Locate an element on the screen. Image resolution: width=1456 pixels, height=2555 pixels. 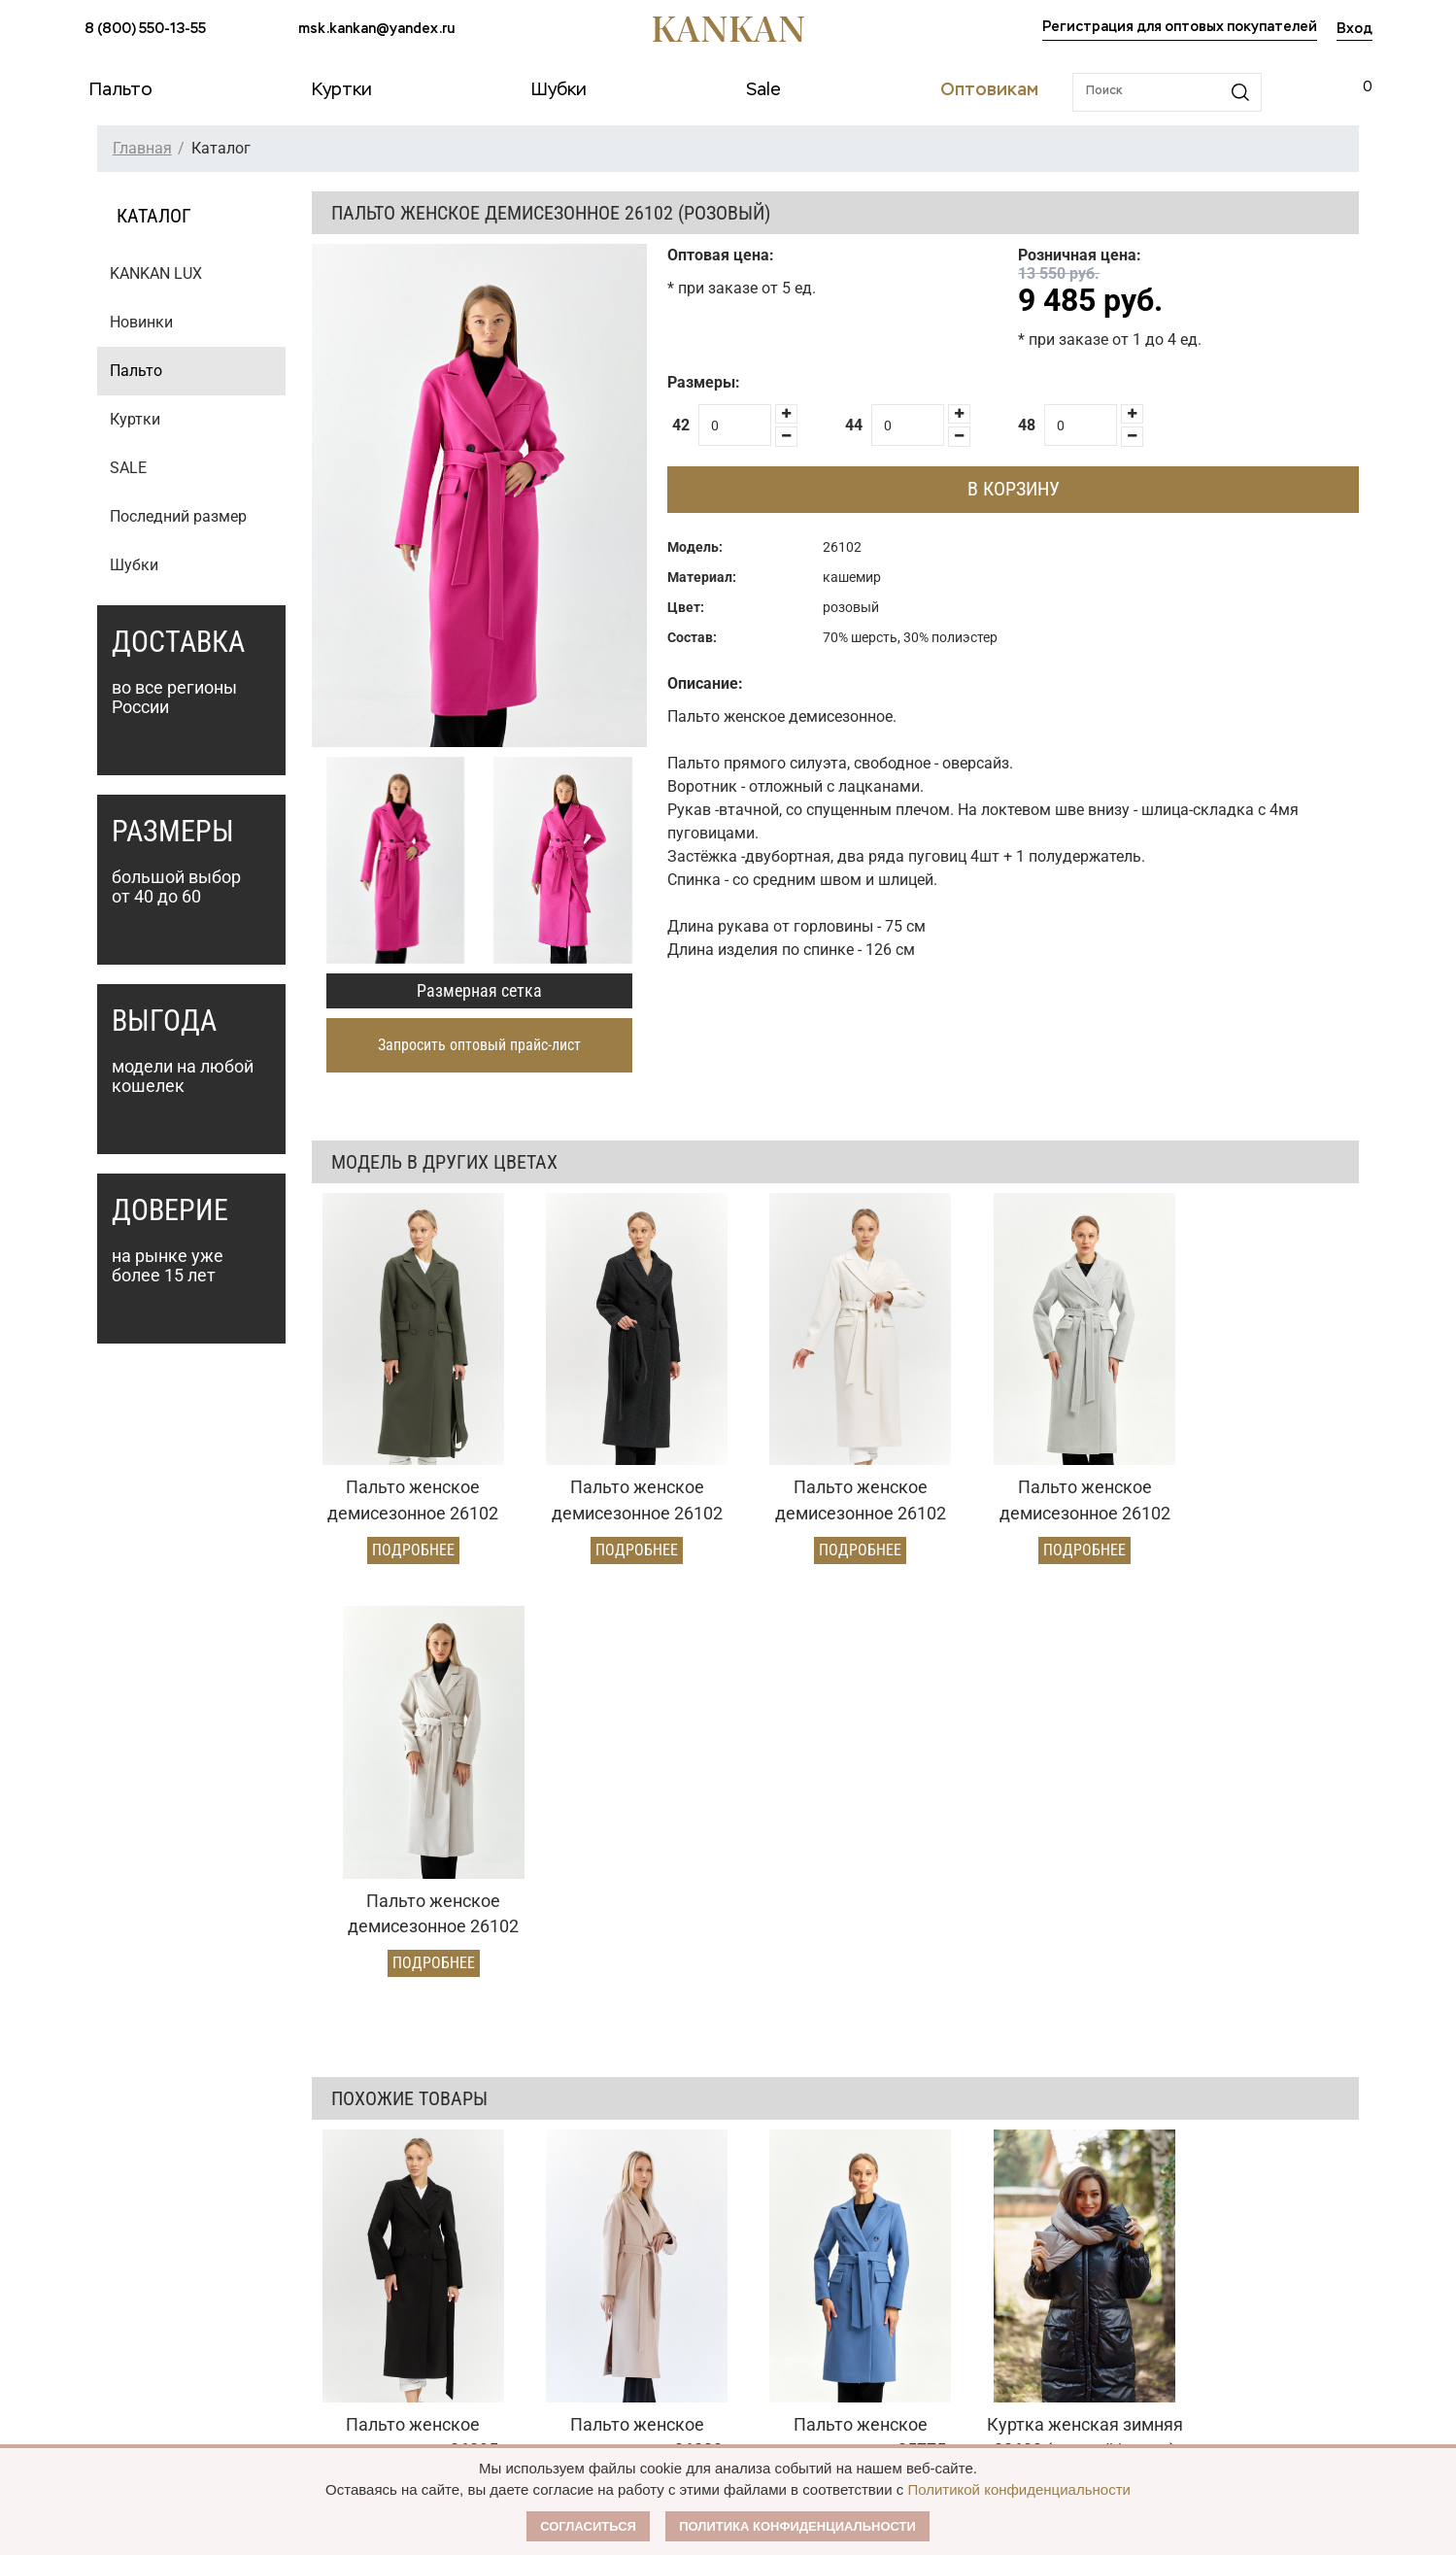
msk.kankan@yandex.ru is located at coordinates (376, 29).